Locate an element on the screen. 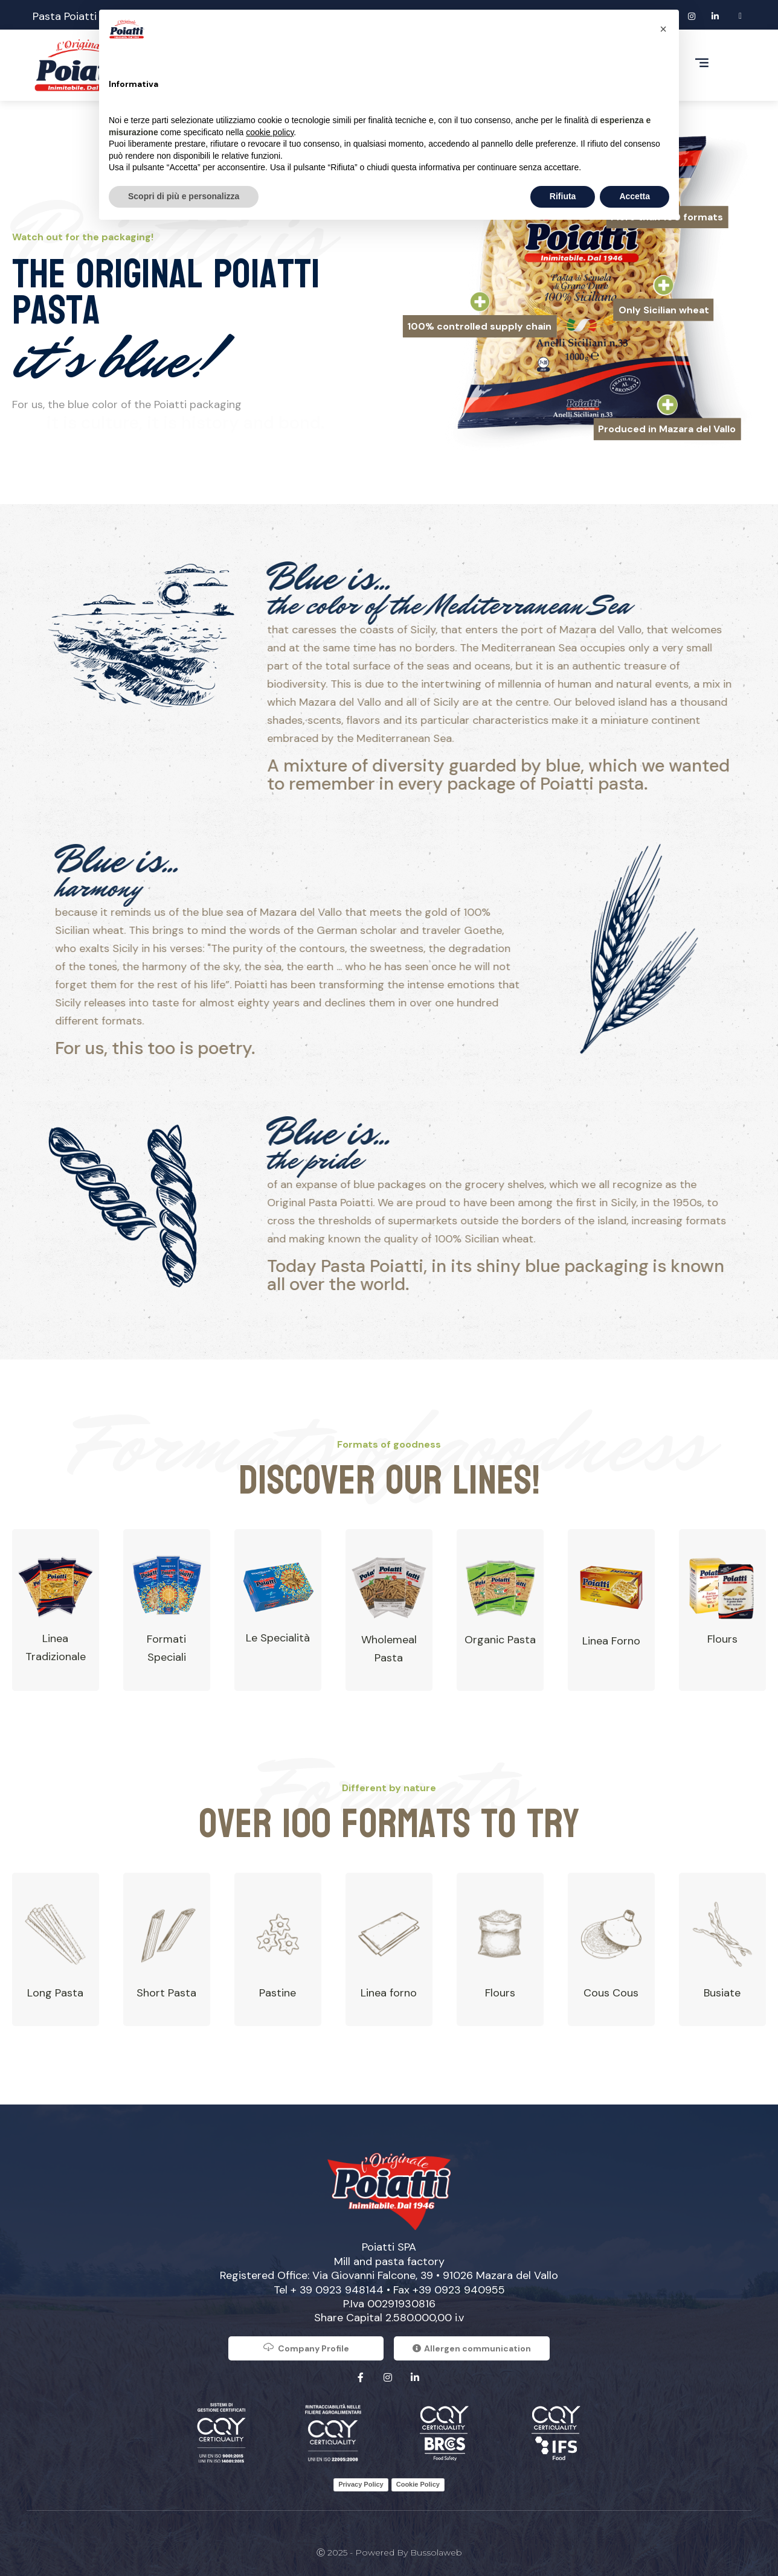 The image size is (778, 2576). Rifiuta [button] is located at coordinates (563, 196).